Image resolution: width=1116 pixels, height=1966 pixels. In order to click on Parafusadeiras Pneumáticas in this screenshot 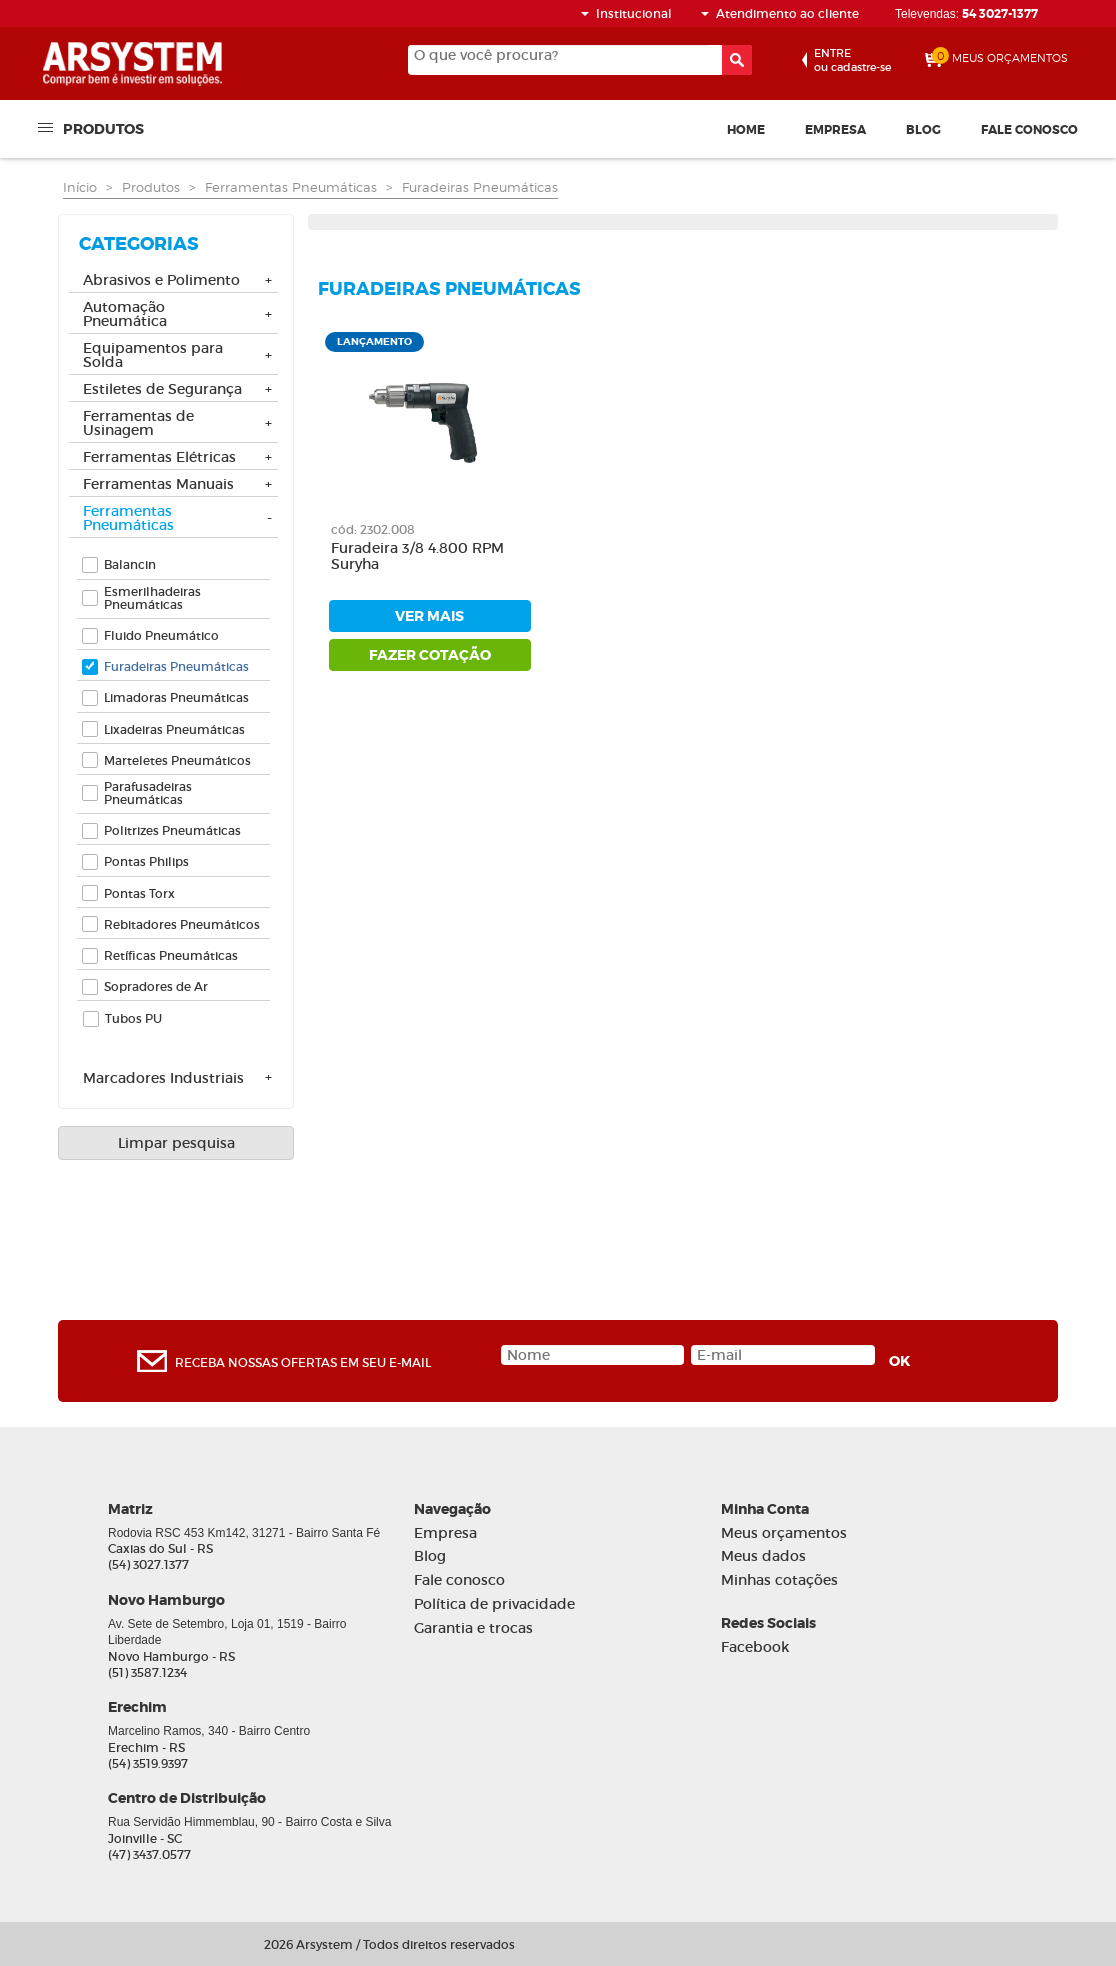, I will do `click(148, 793)`.